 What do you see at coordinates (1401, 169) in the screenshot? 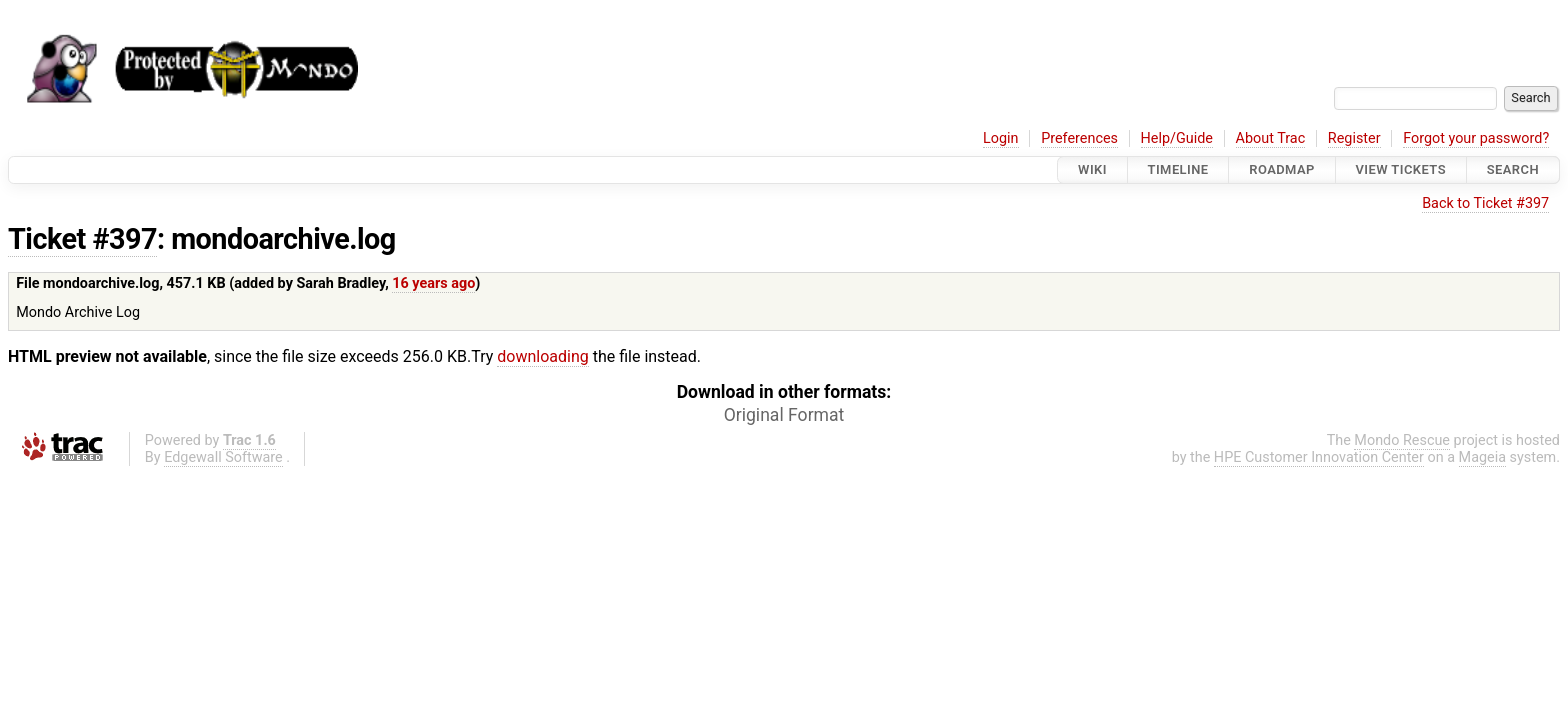
I see `View Tickets` at bounding box center [1401, 169].